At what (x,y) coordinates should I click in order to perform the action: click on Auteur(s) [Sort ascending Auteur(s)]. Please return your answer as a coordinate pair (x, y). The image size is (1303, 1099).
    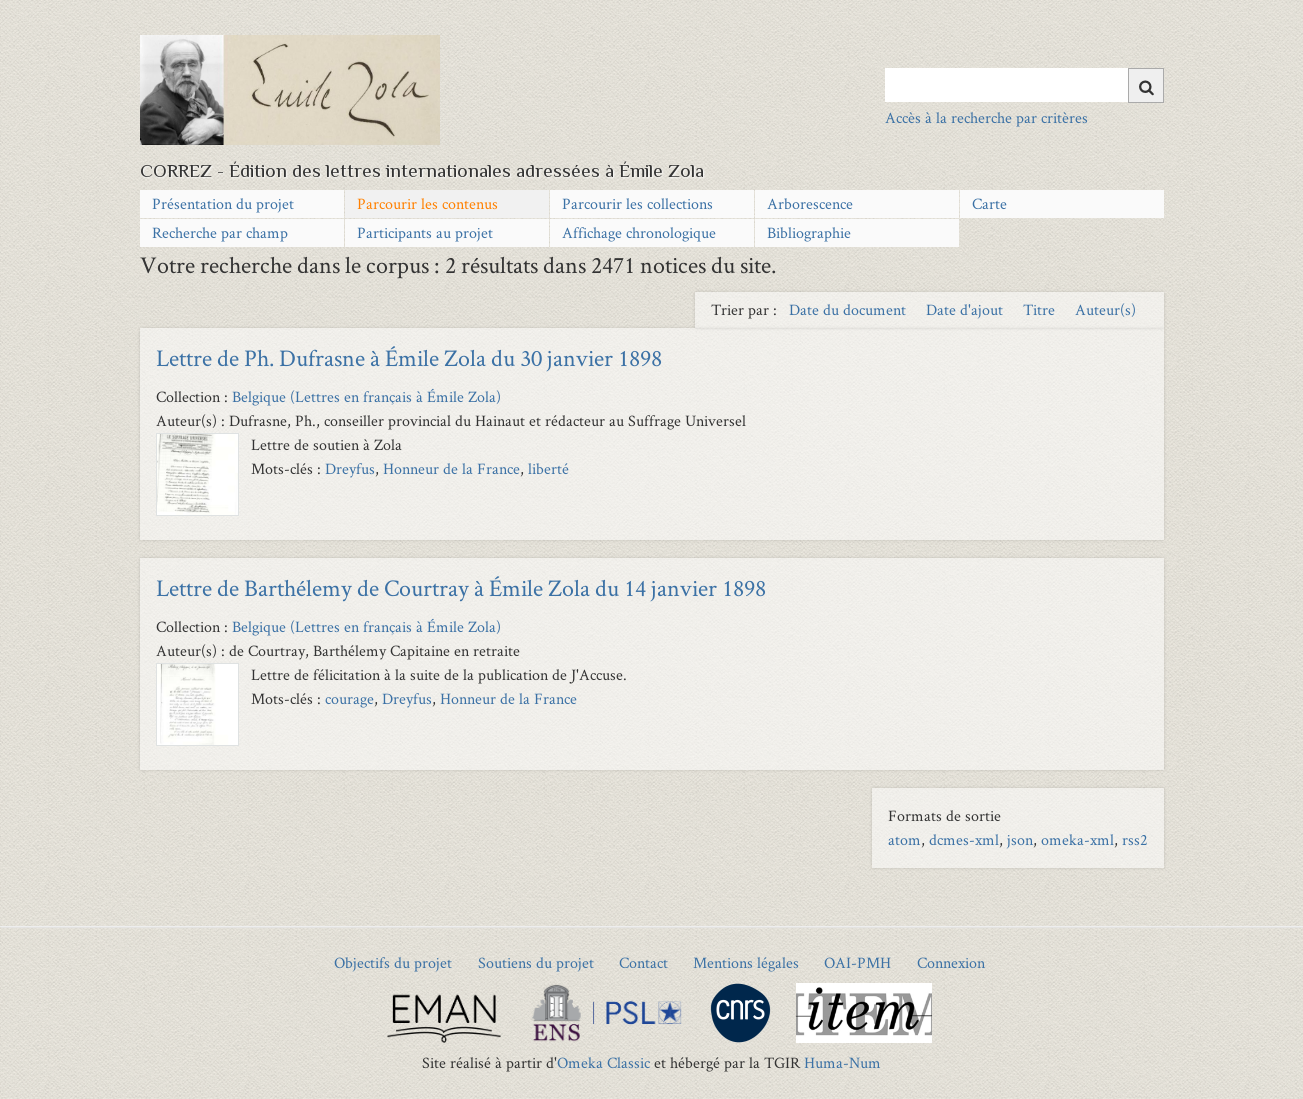
    Looking at the image, I should click on (1105, 309).